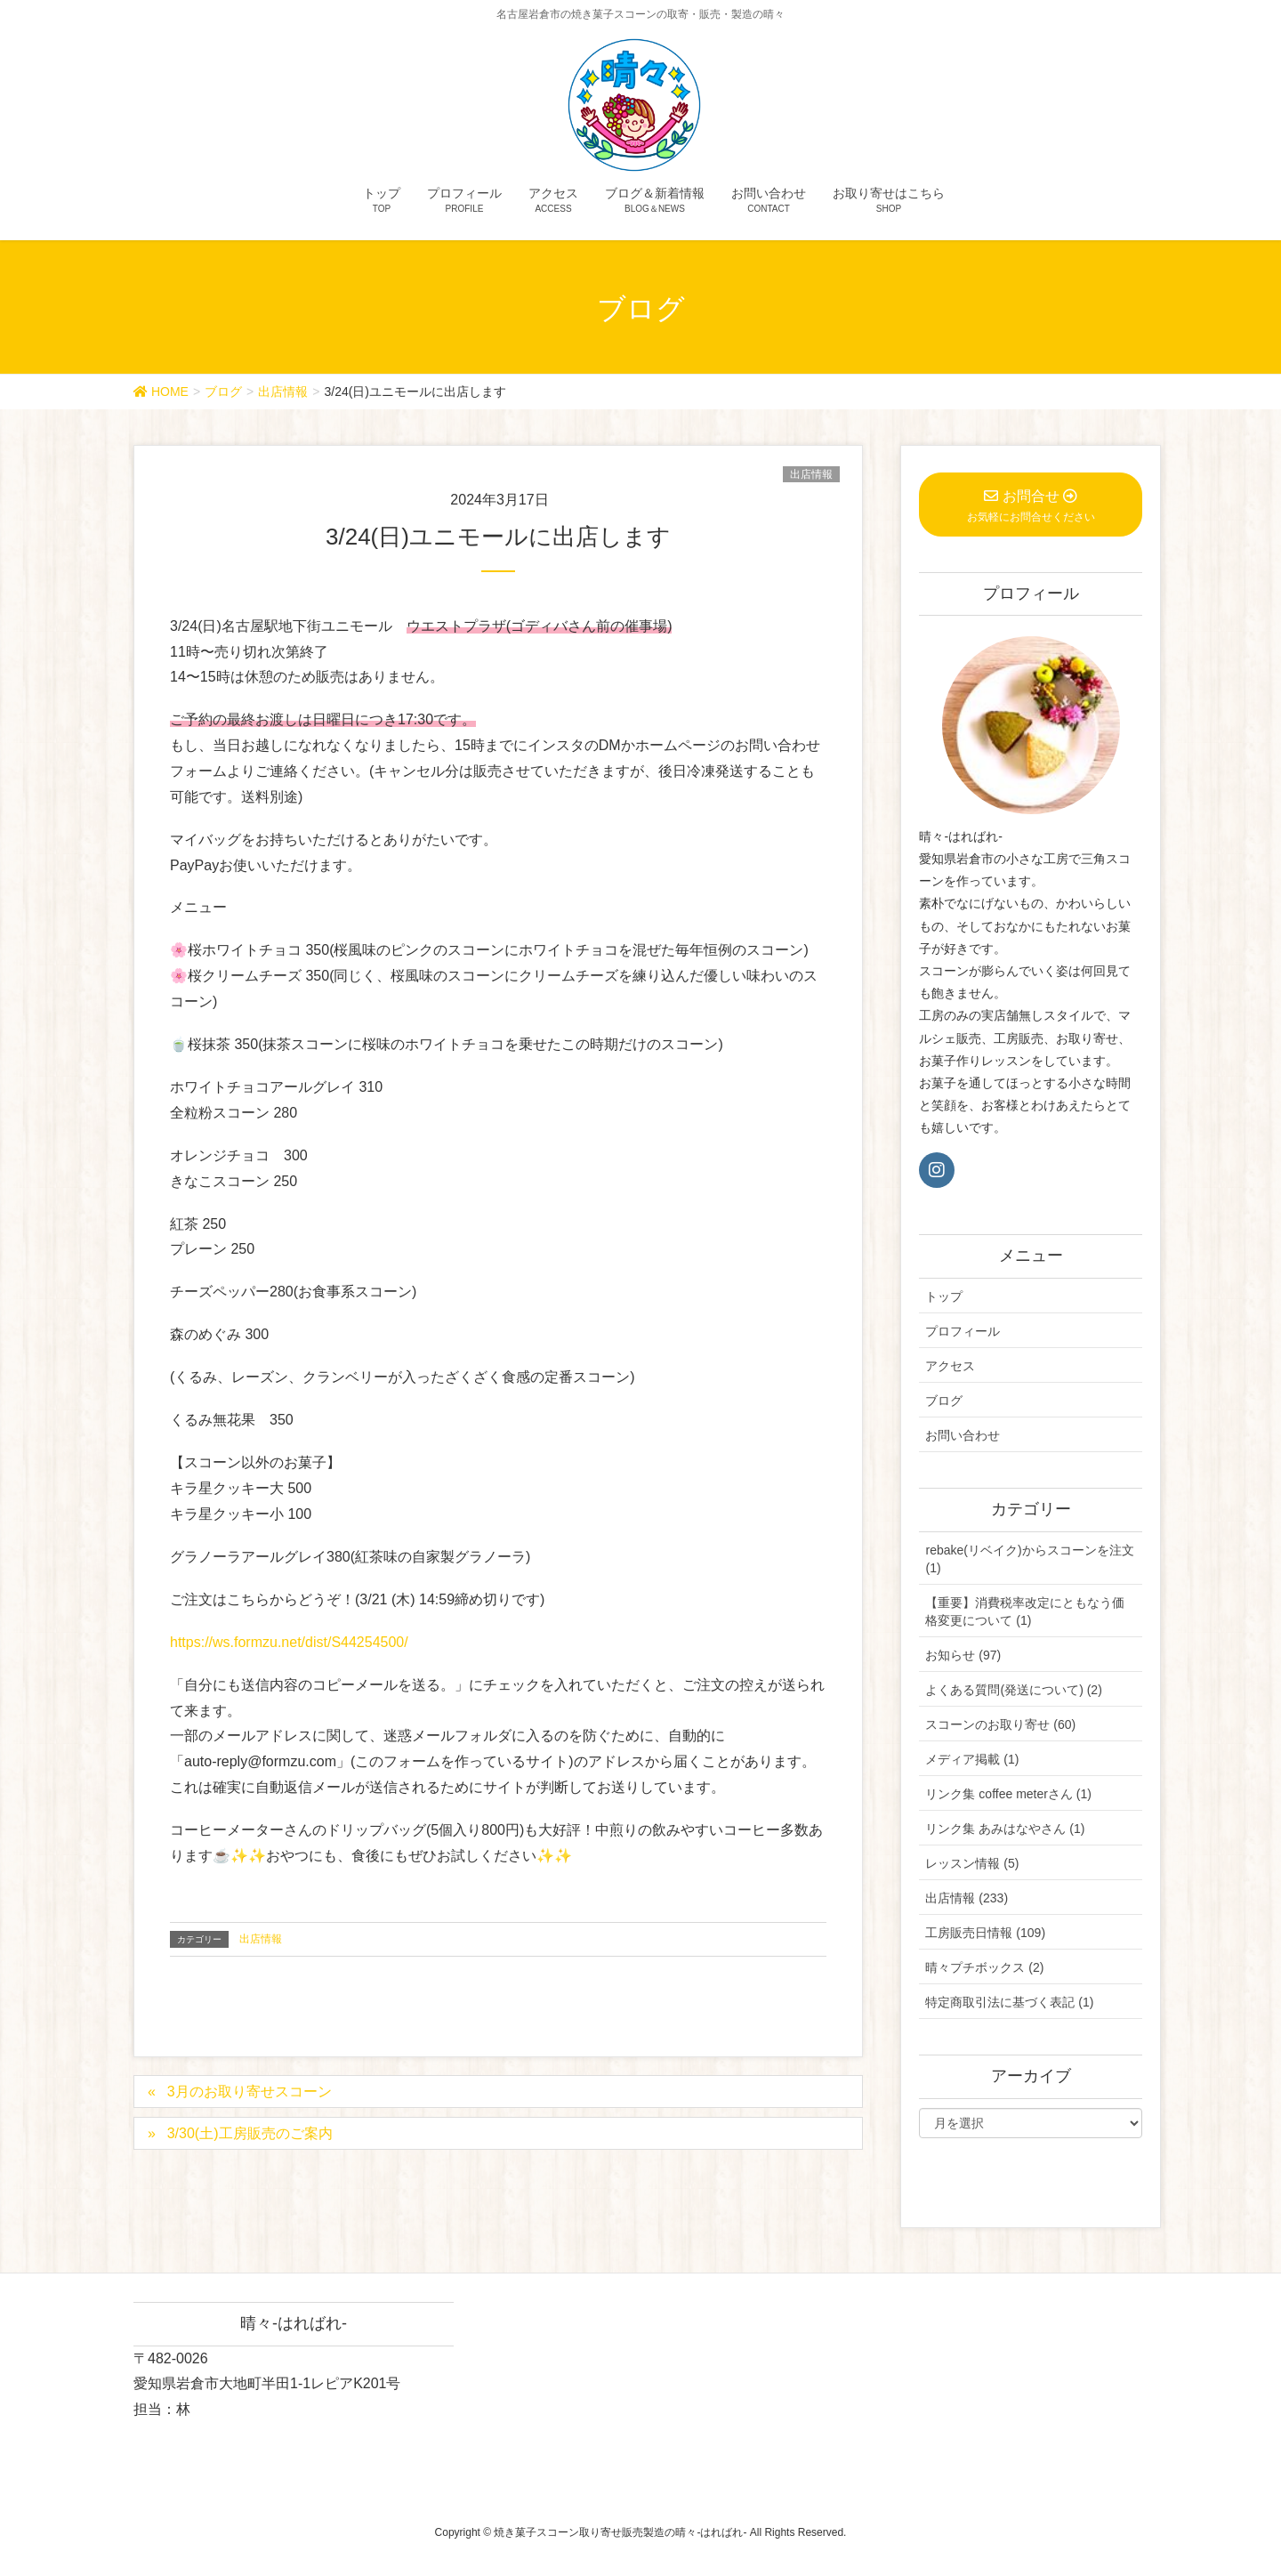 Image resolution: width=1281 pixels, height=2576 pixels. What do you see at coordinates (1008, 1794) in the screenshot?
I see `リンク集 coffee meterさん (1)` at bounding box center [1008, 1794].